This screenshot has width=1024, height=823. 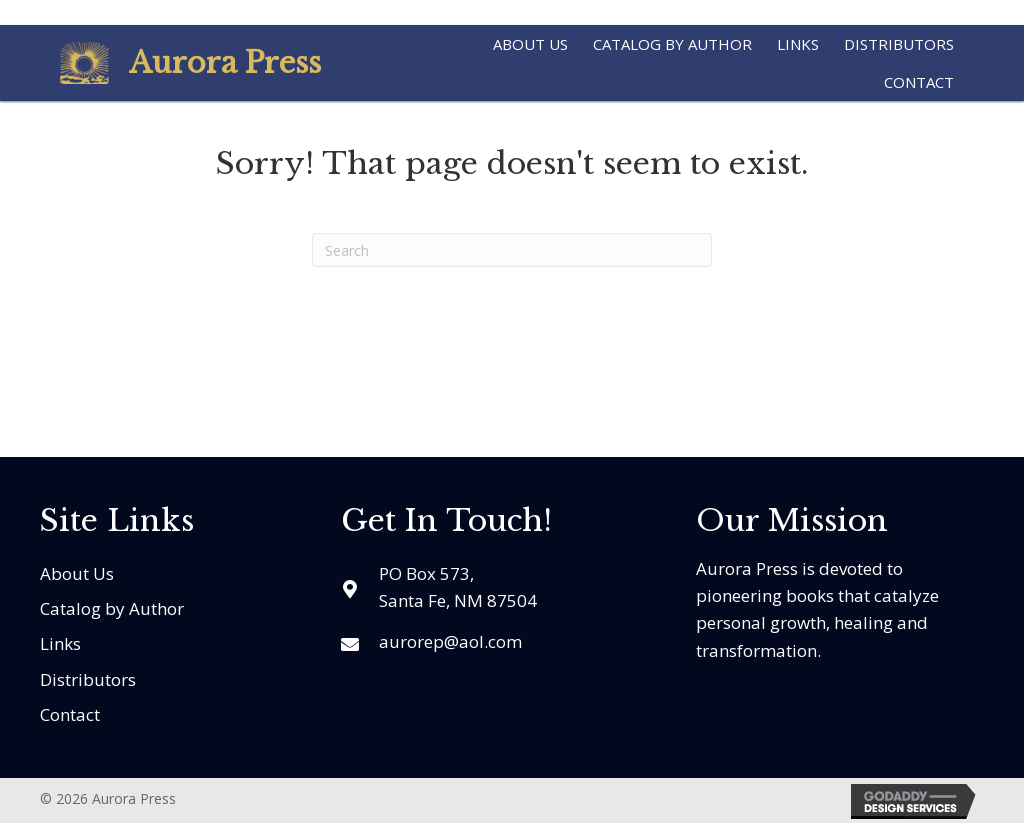 What do you see at coordinates (70, 714) in the screenshot?
I see `Contact` at bounding box center [70, 714].